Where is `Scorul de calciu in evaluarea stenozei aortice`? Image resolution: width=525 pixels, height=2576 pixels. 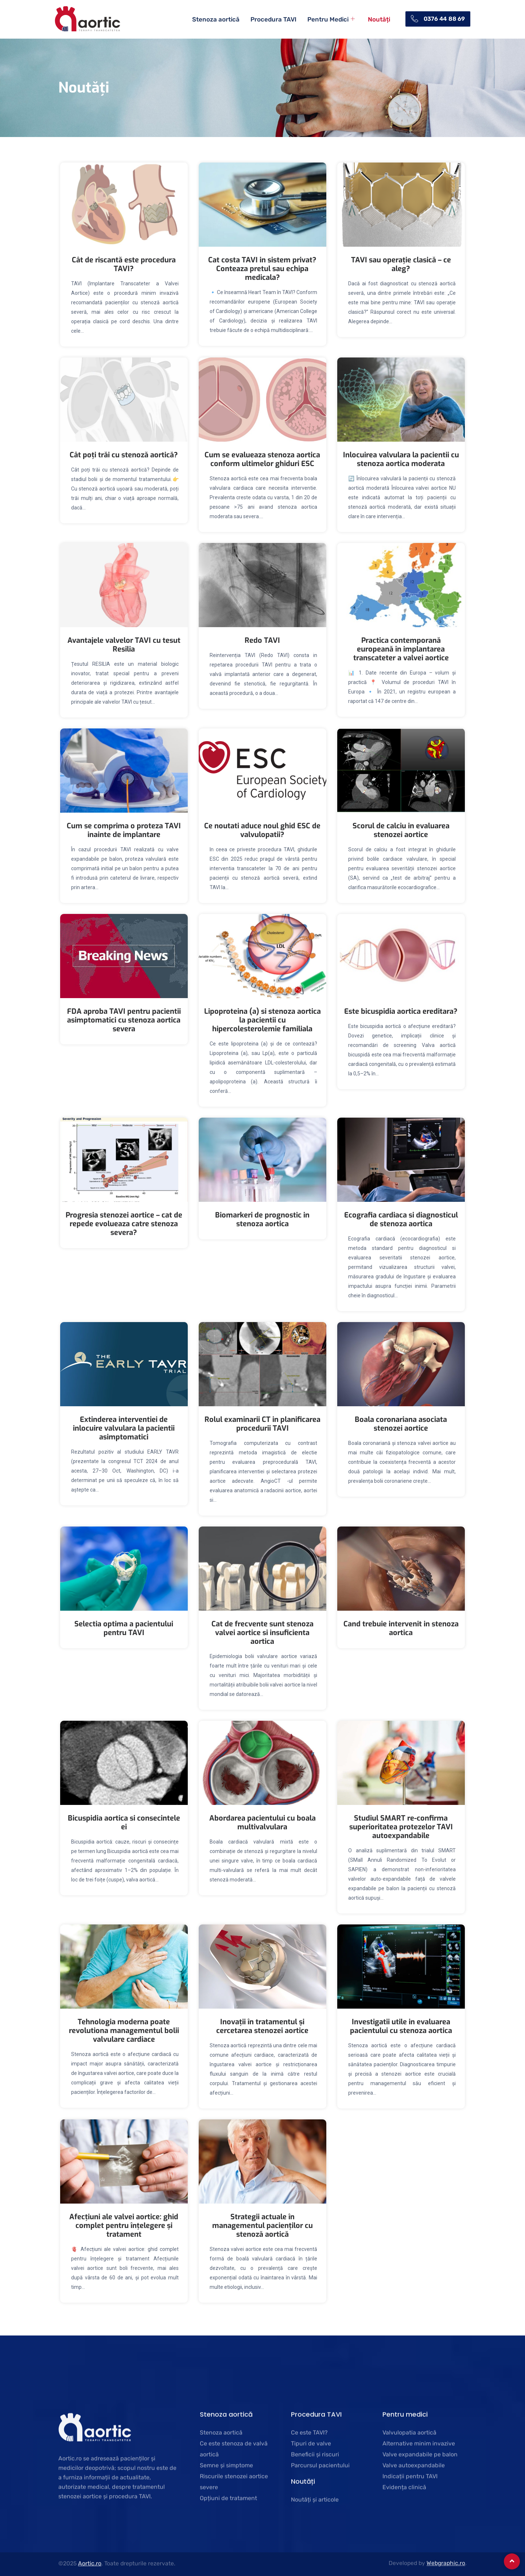 Scorul de calciu in evaluarea stenozei aortice is located at coordinates (401, 830).